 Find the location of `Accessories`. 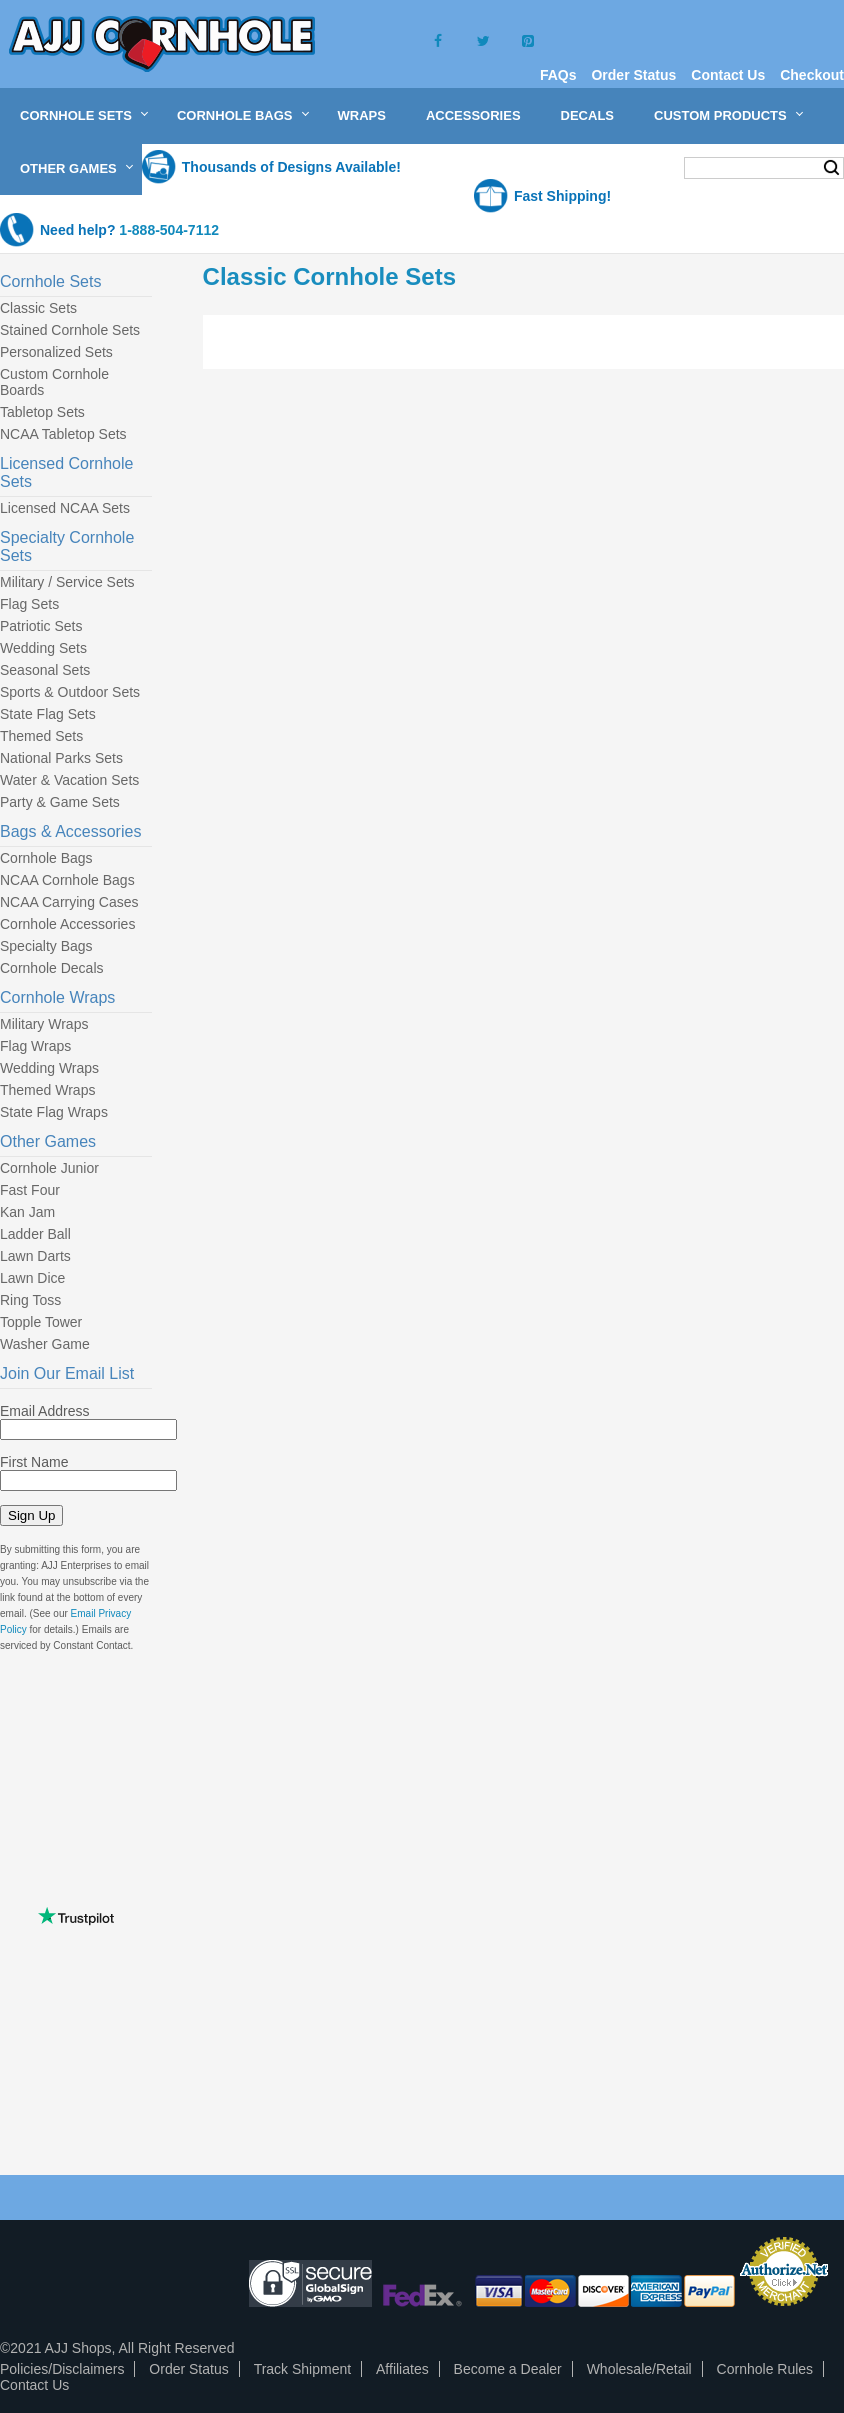

Accessories is located at coordinates (473, 115).